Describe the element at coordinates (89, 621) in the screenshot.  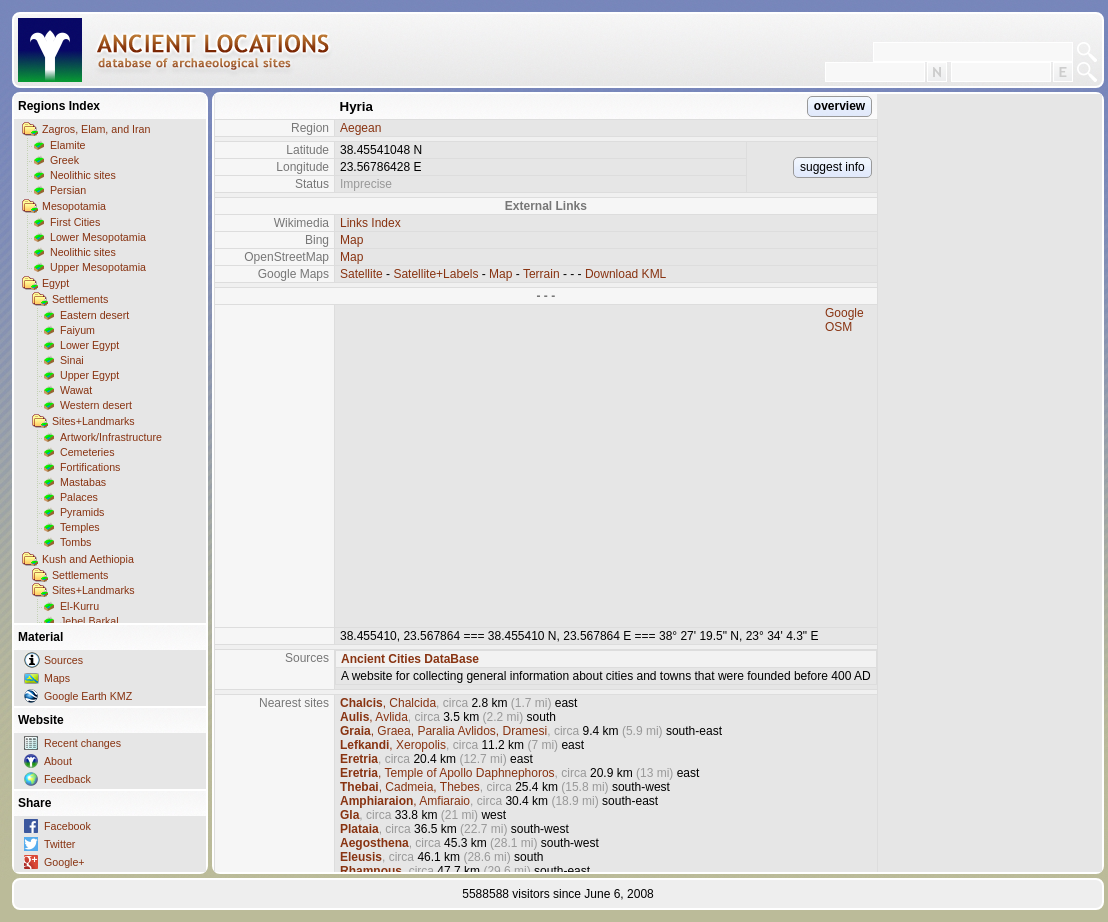
I see `Jebel Barkal` at that location.